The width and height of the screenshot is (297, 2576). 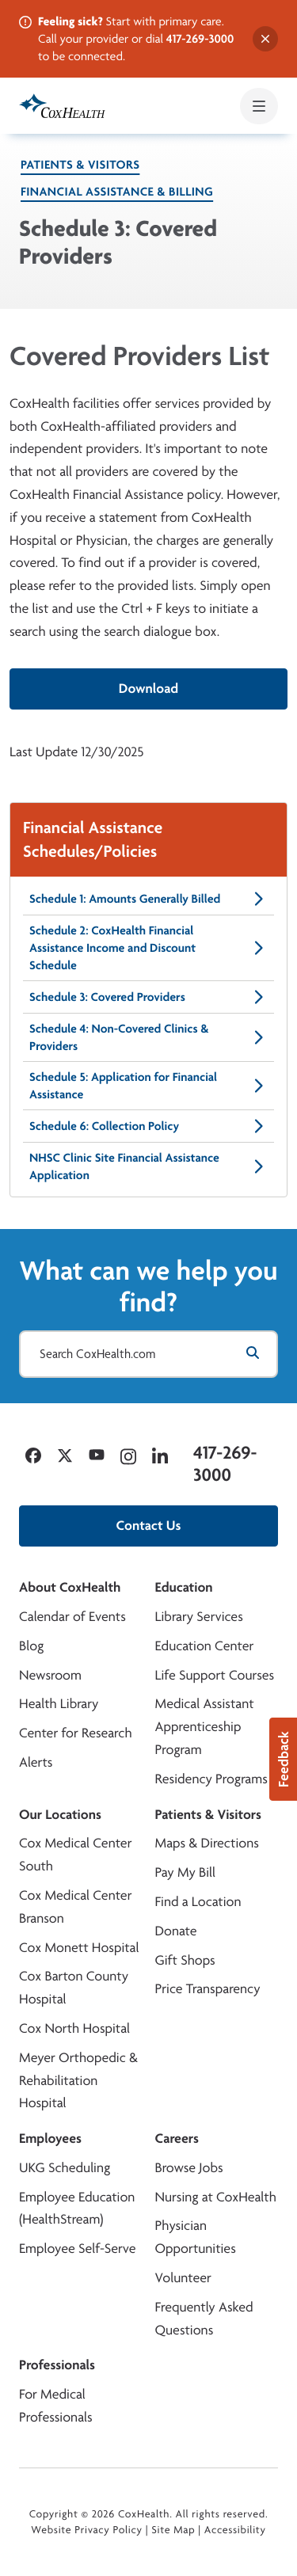 I want to click on Browse Jobs, so click(x=189, y=2167).